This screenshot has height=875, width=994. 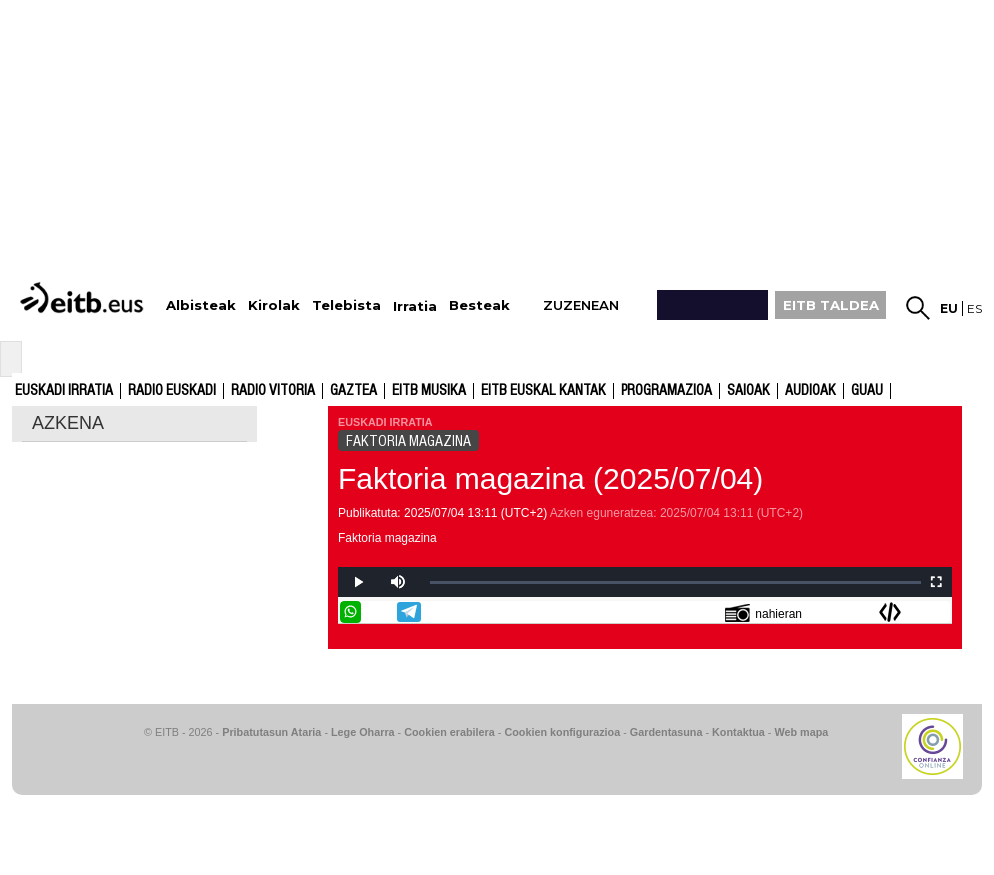 I want to click on Cookien konfigurazioa, so click(x=562, y=732).